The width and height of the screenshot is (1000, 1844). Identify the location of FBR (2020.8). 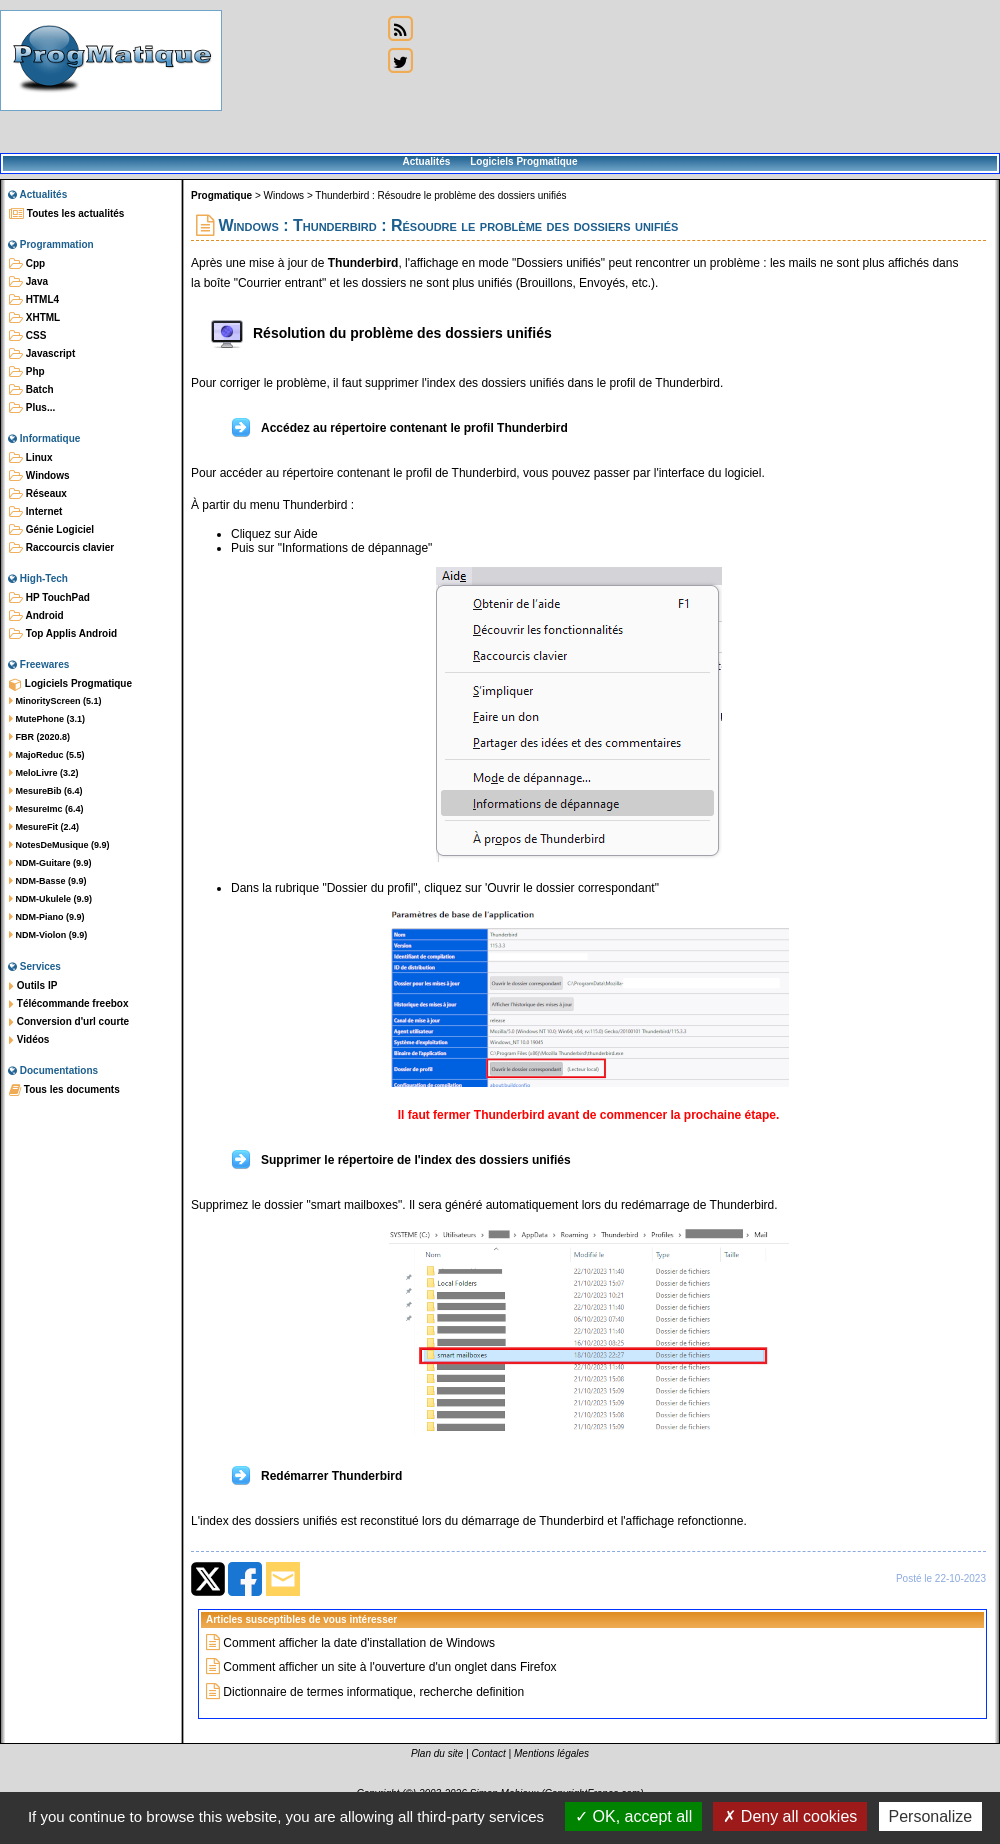
(39, 737).